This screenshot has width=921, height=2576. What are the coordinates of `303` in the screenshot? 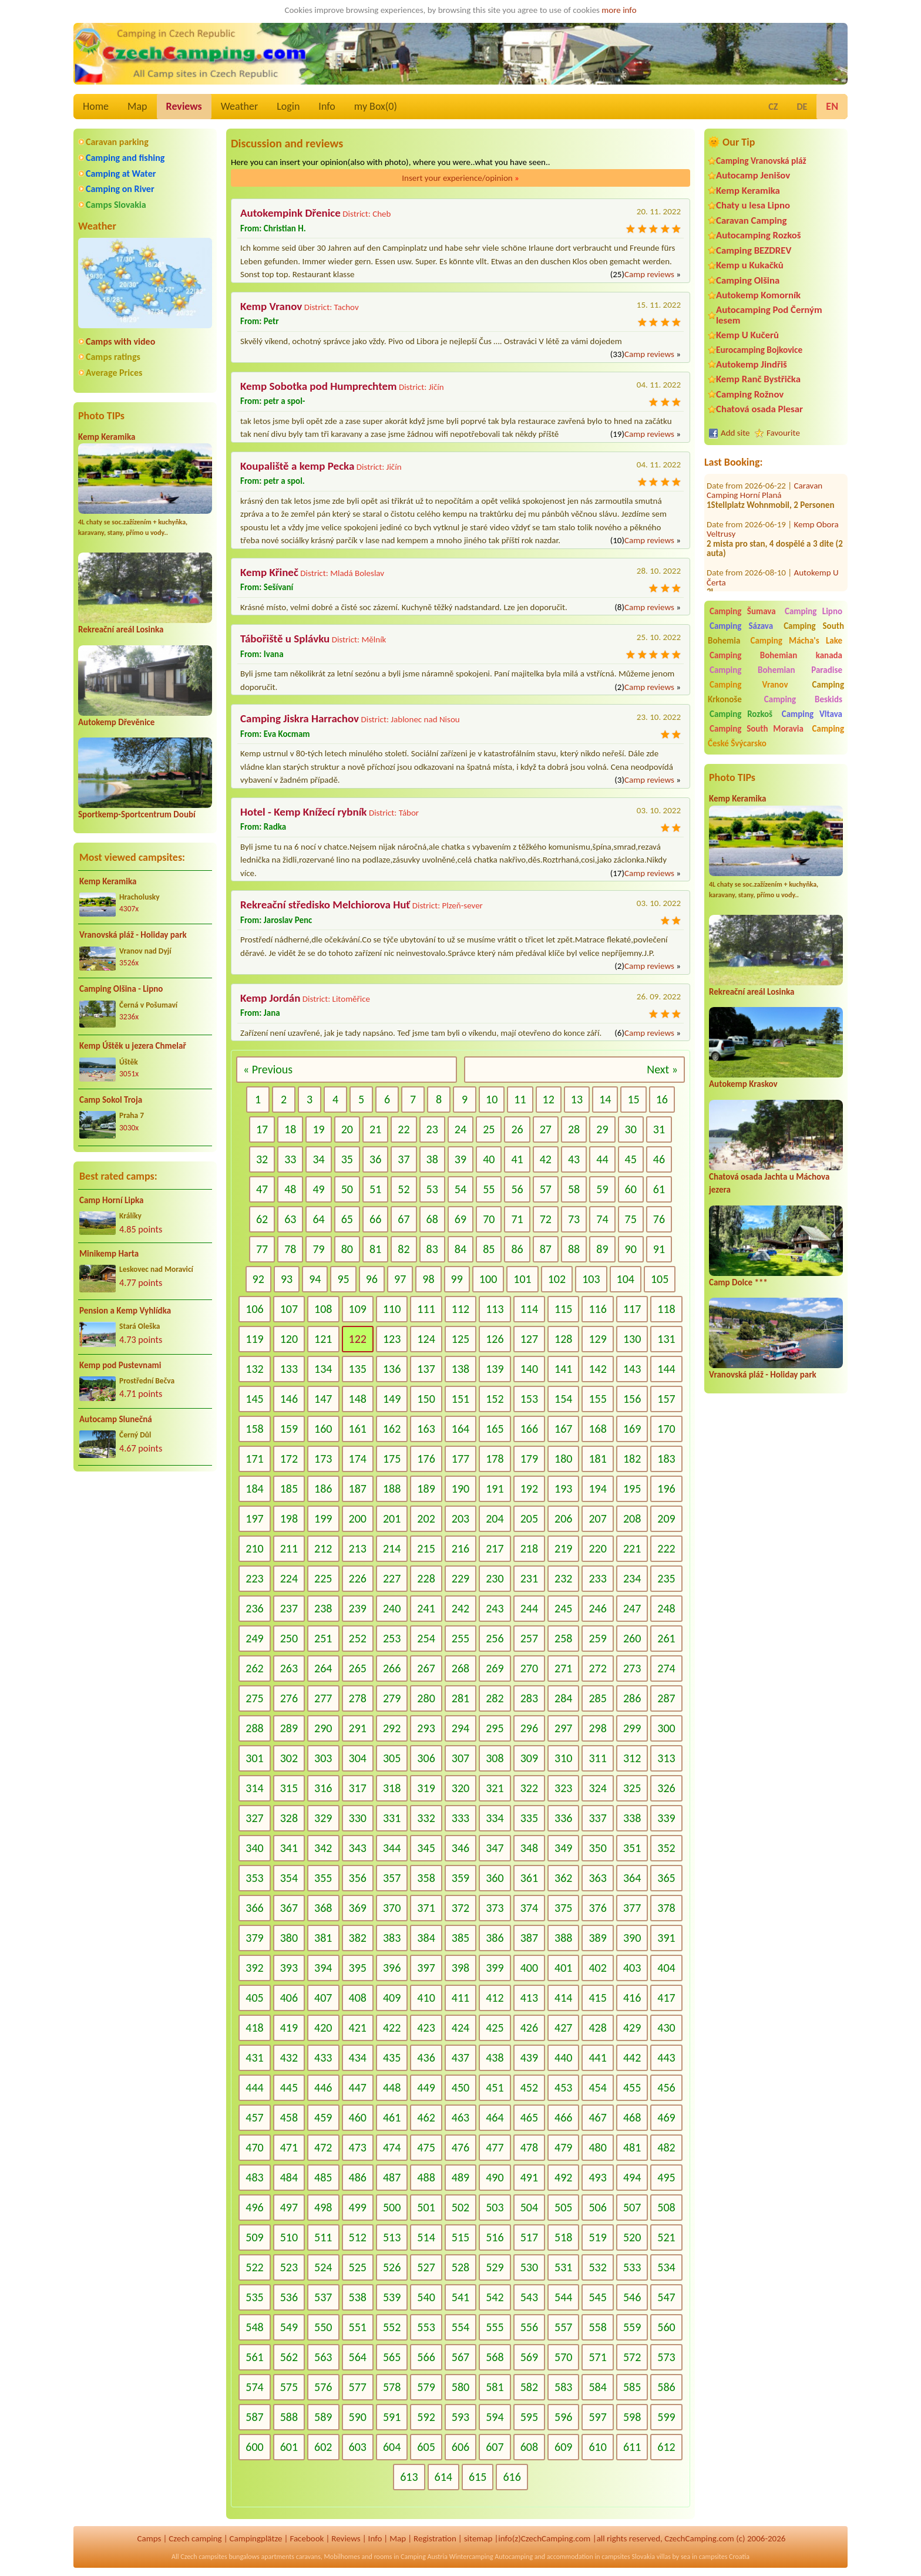 It's located at (323, 1758).